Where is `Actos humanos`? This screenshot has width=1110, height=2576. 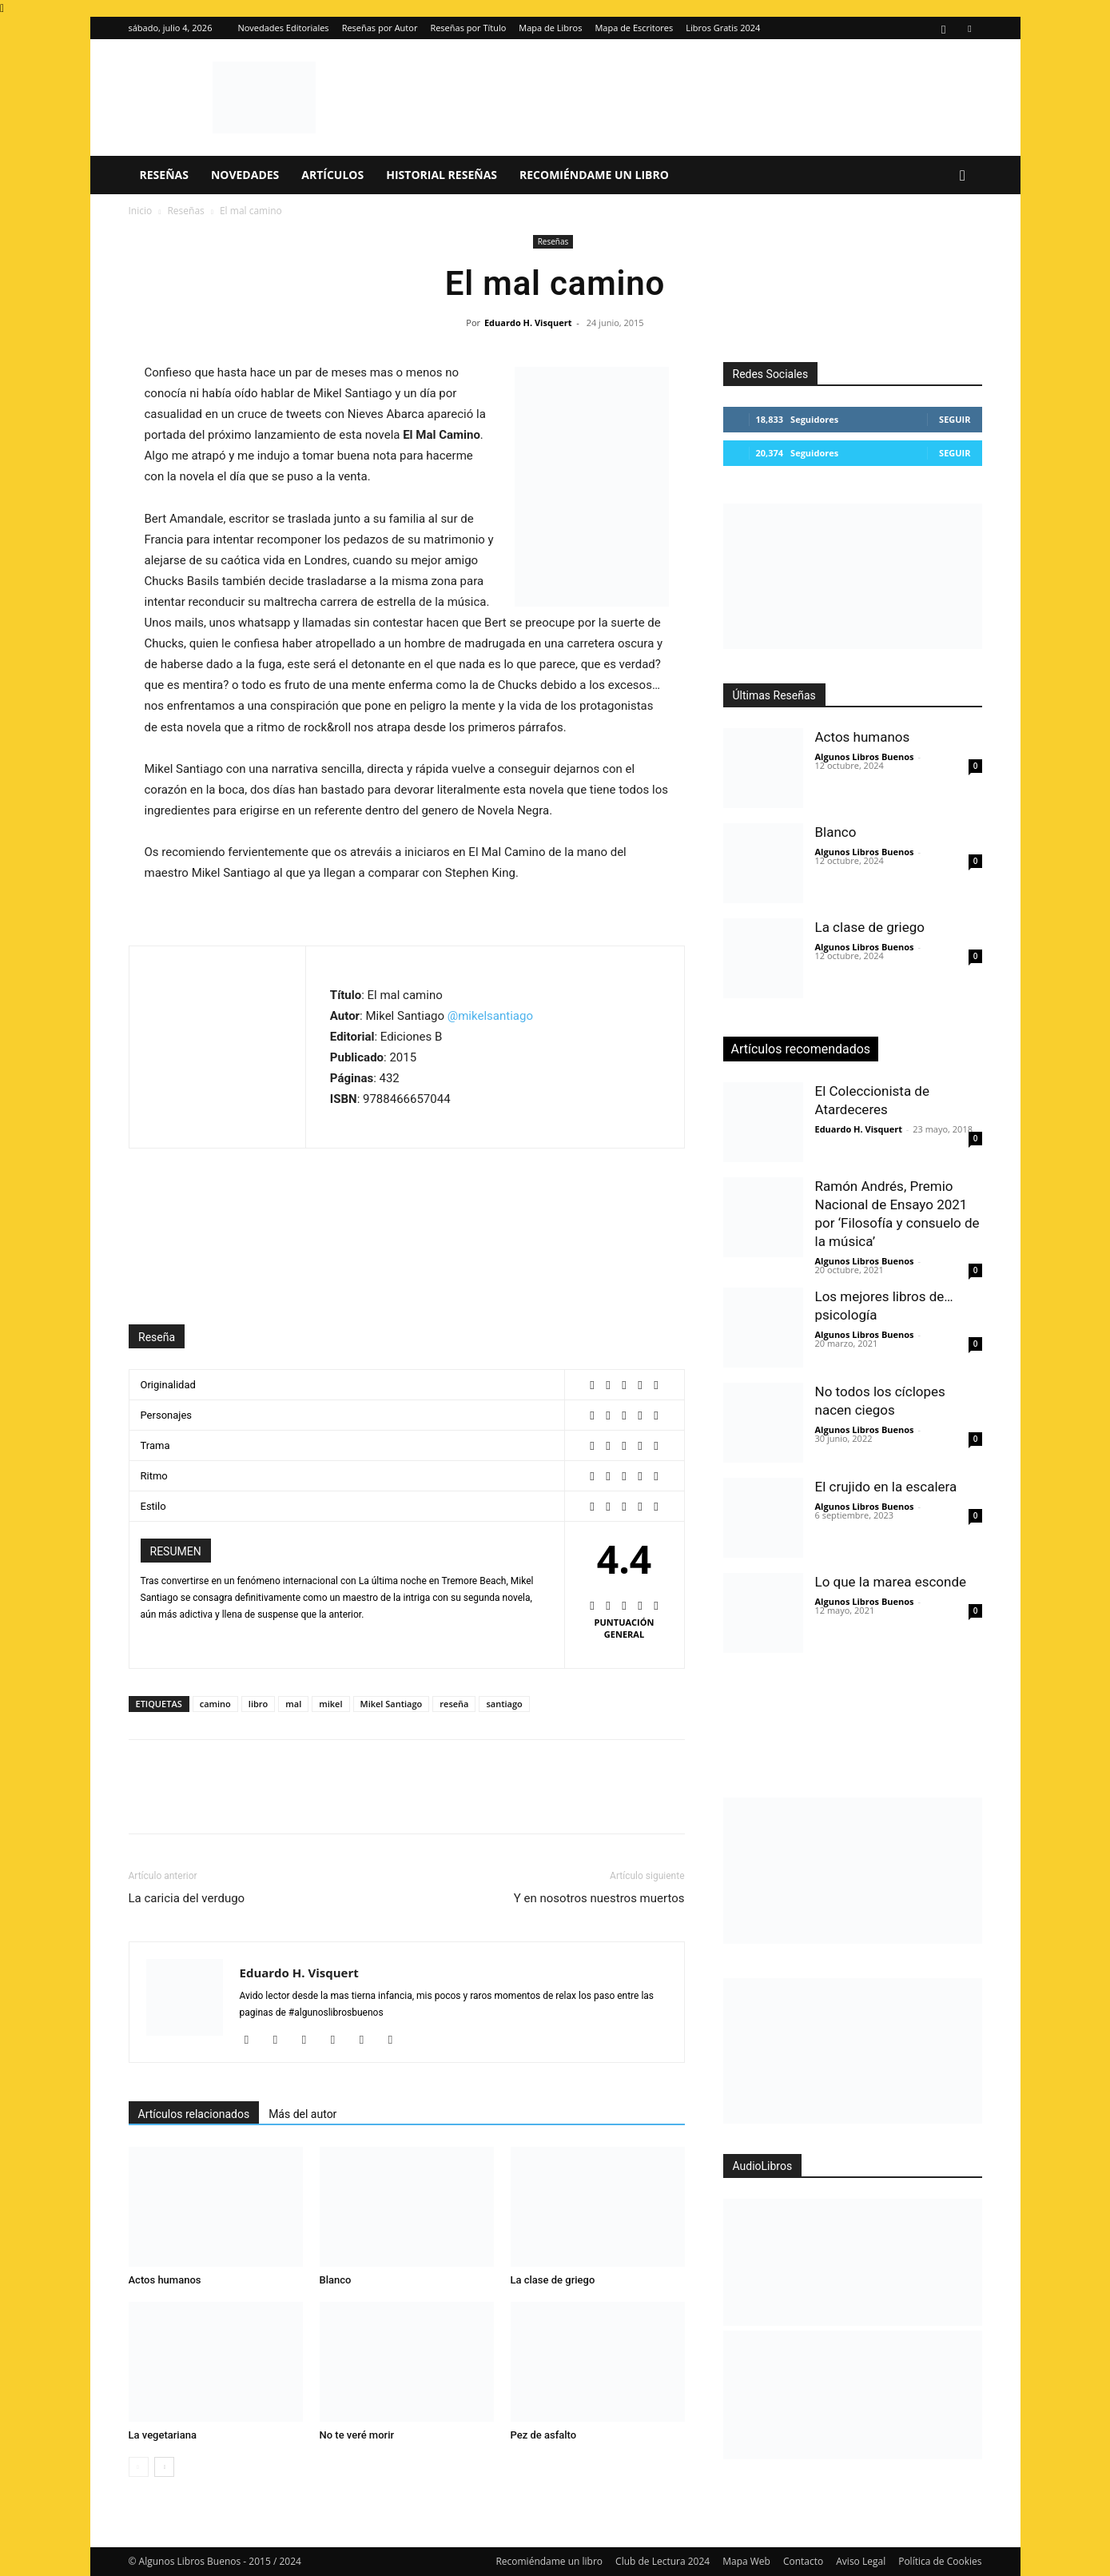
Actos humanos is located at coordinates (165, 2280).